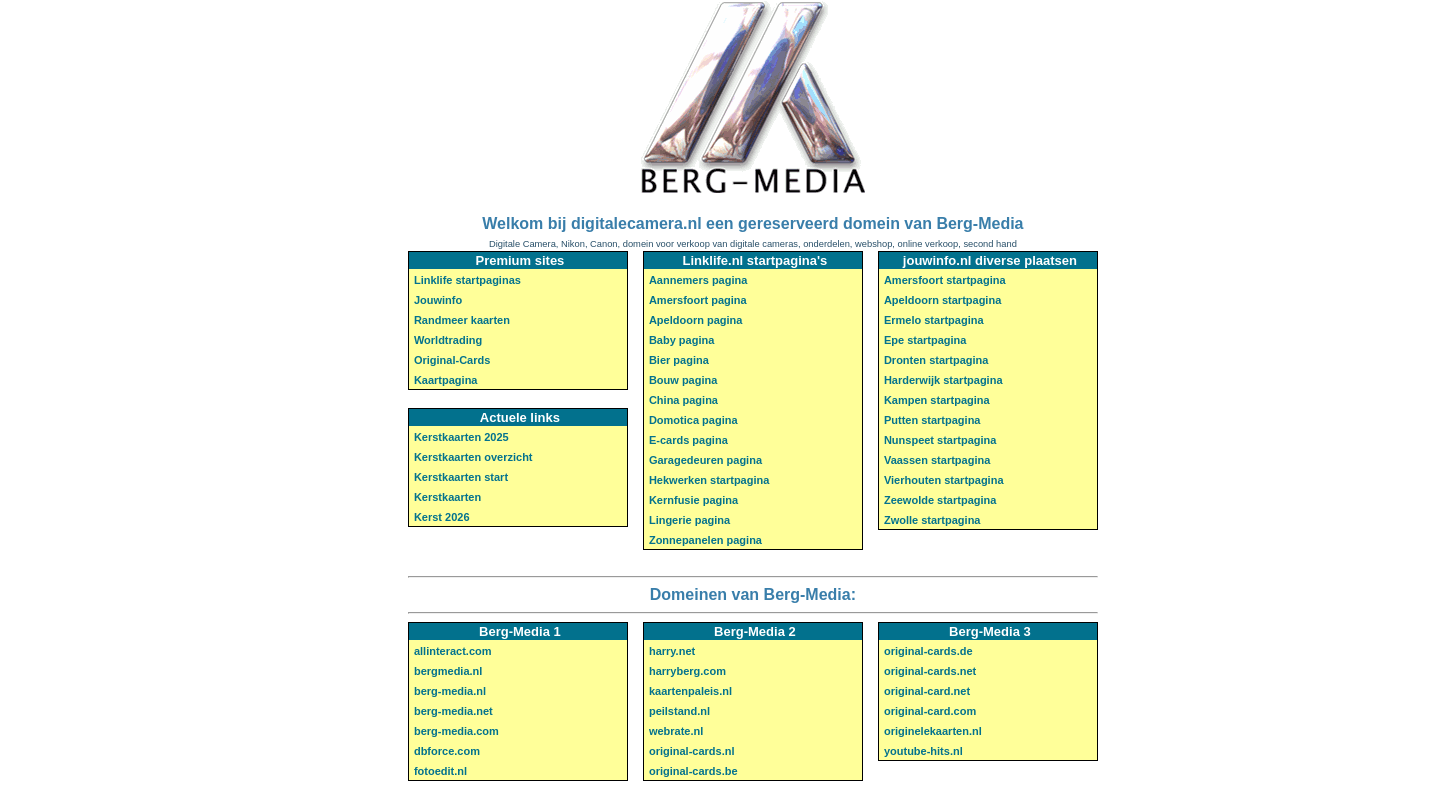  I want to click on Kernfusie pagina, so click(693, 500).